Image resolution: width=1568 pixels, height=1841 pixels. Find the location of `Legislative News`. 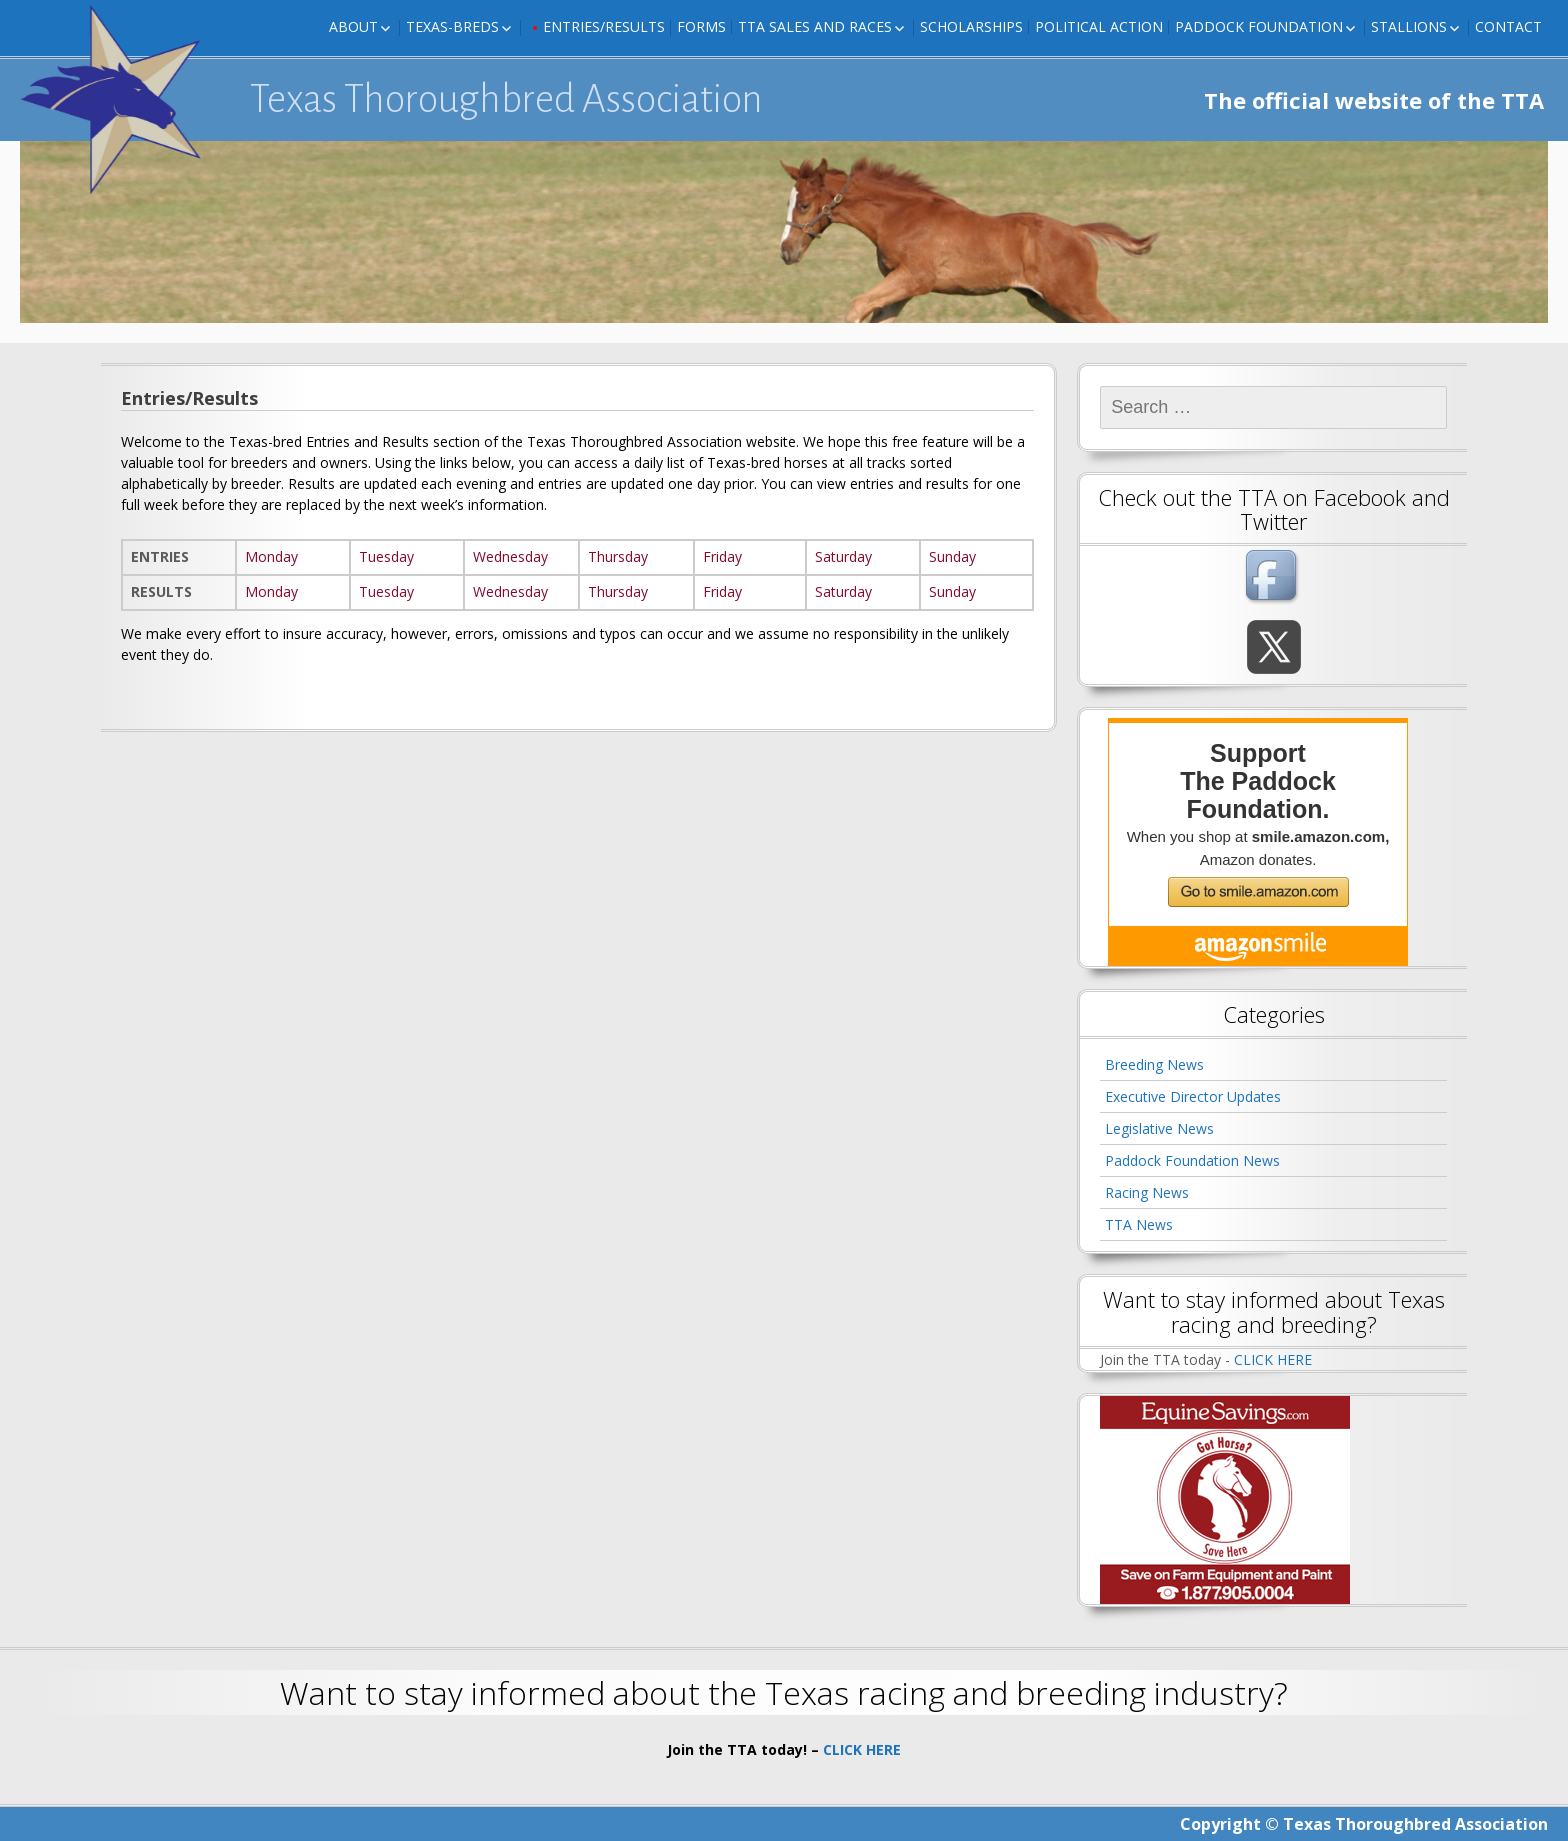

Legislative News is located at coordinates (1159, 1128).